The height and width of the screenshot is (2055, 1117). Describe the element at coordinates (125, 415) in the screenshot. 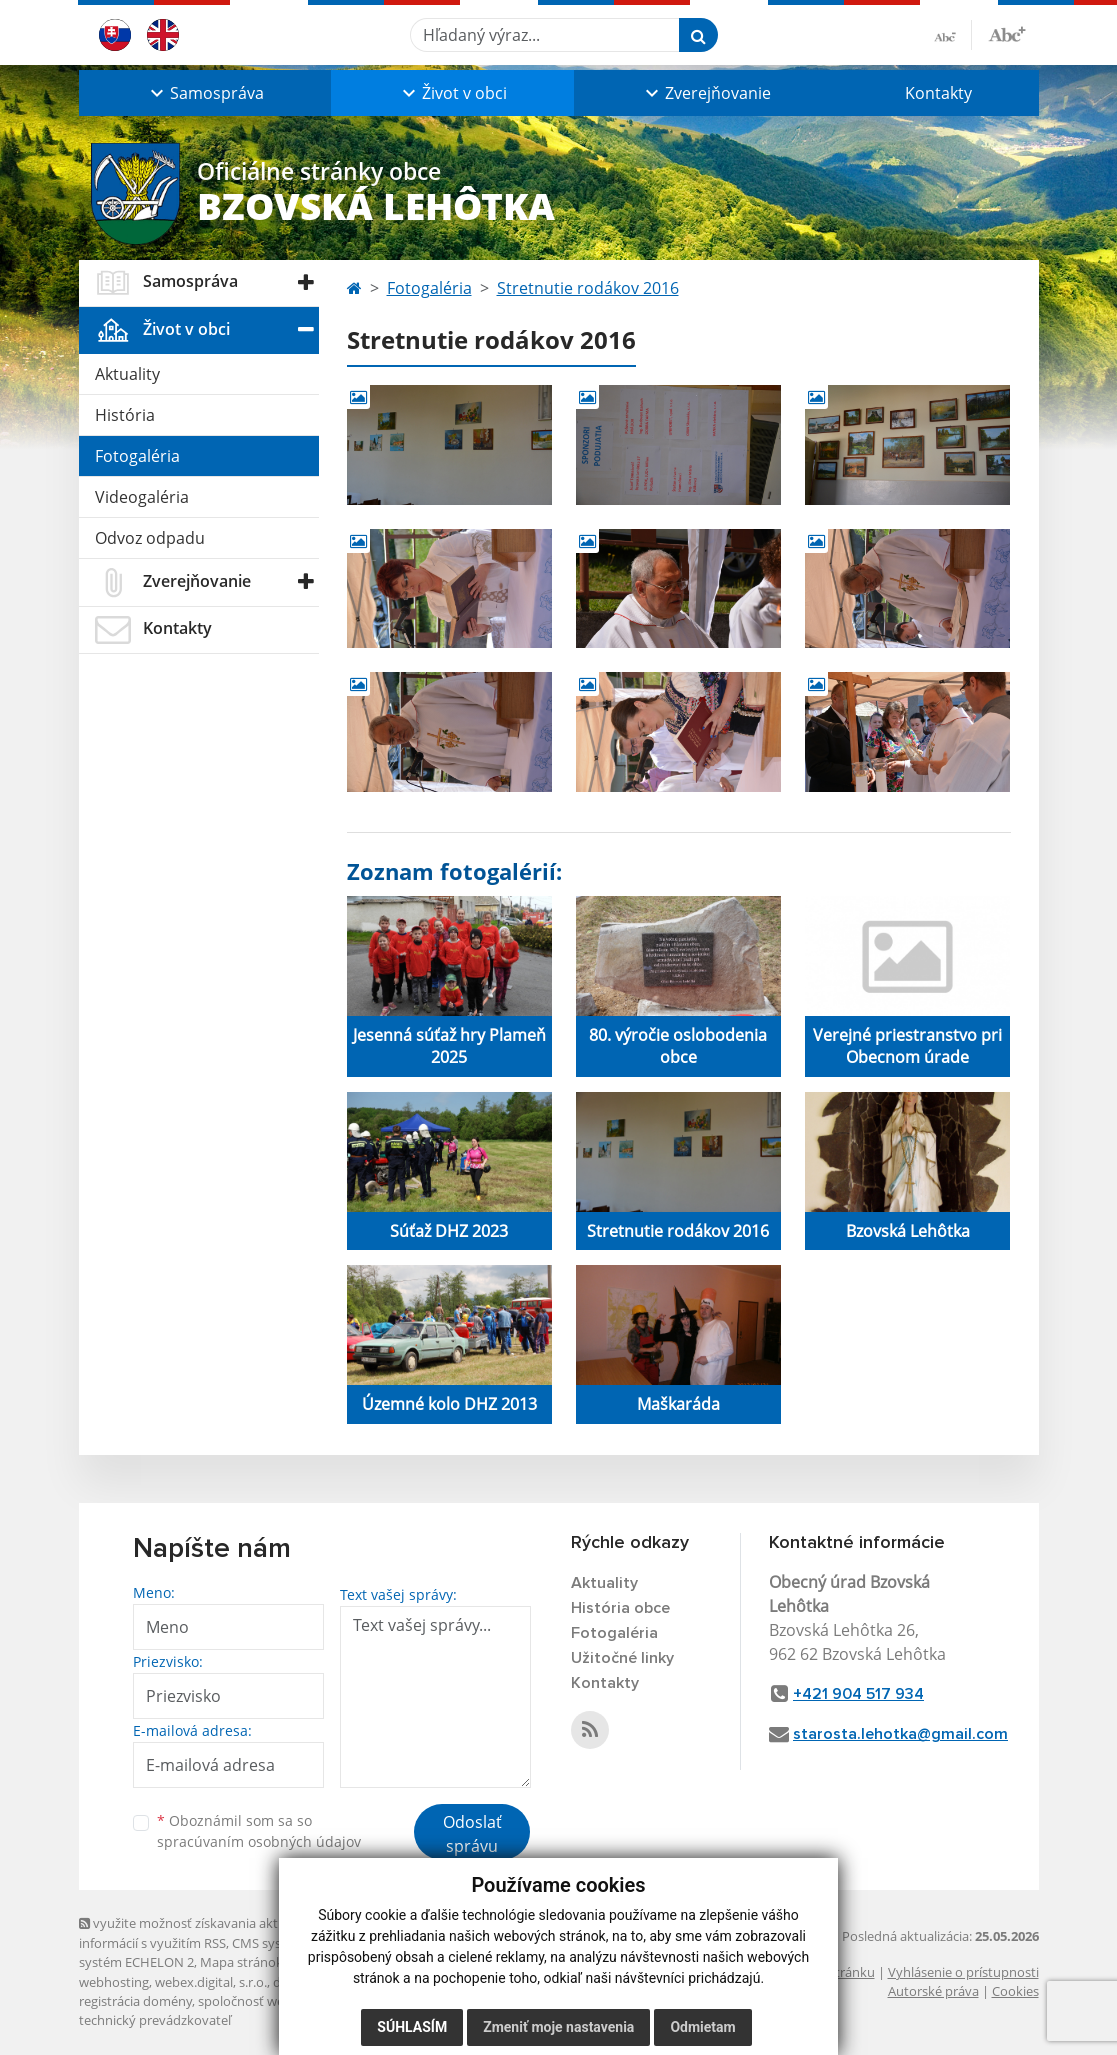

I see `História` at that location.